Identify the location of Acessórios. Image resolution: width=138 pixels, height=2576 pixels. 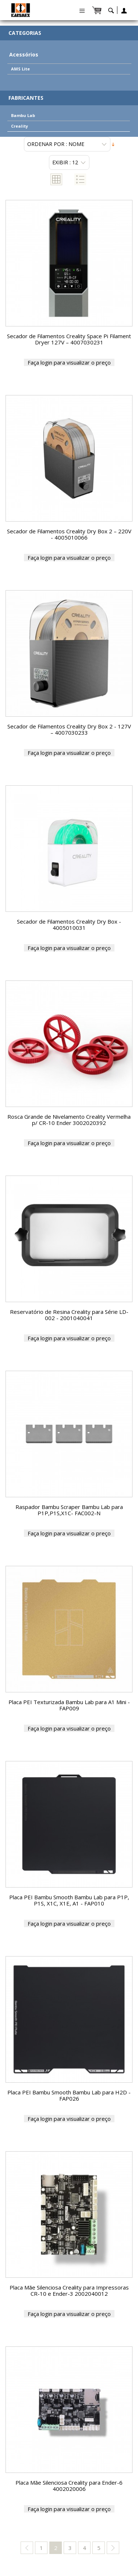
(23, 54).